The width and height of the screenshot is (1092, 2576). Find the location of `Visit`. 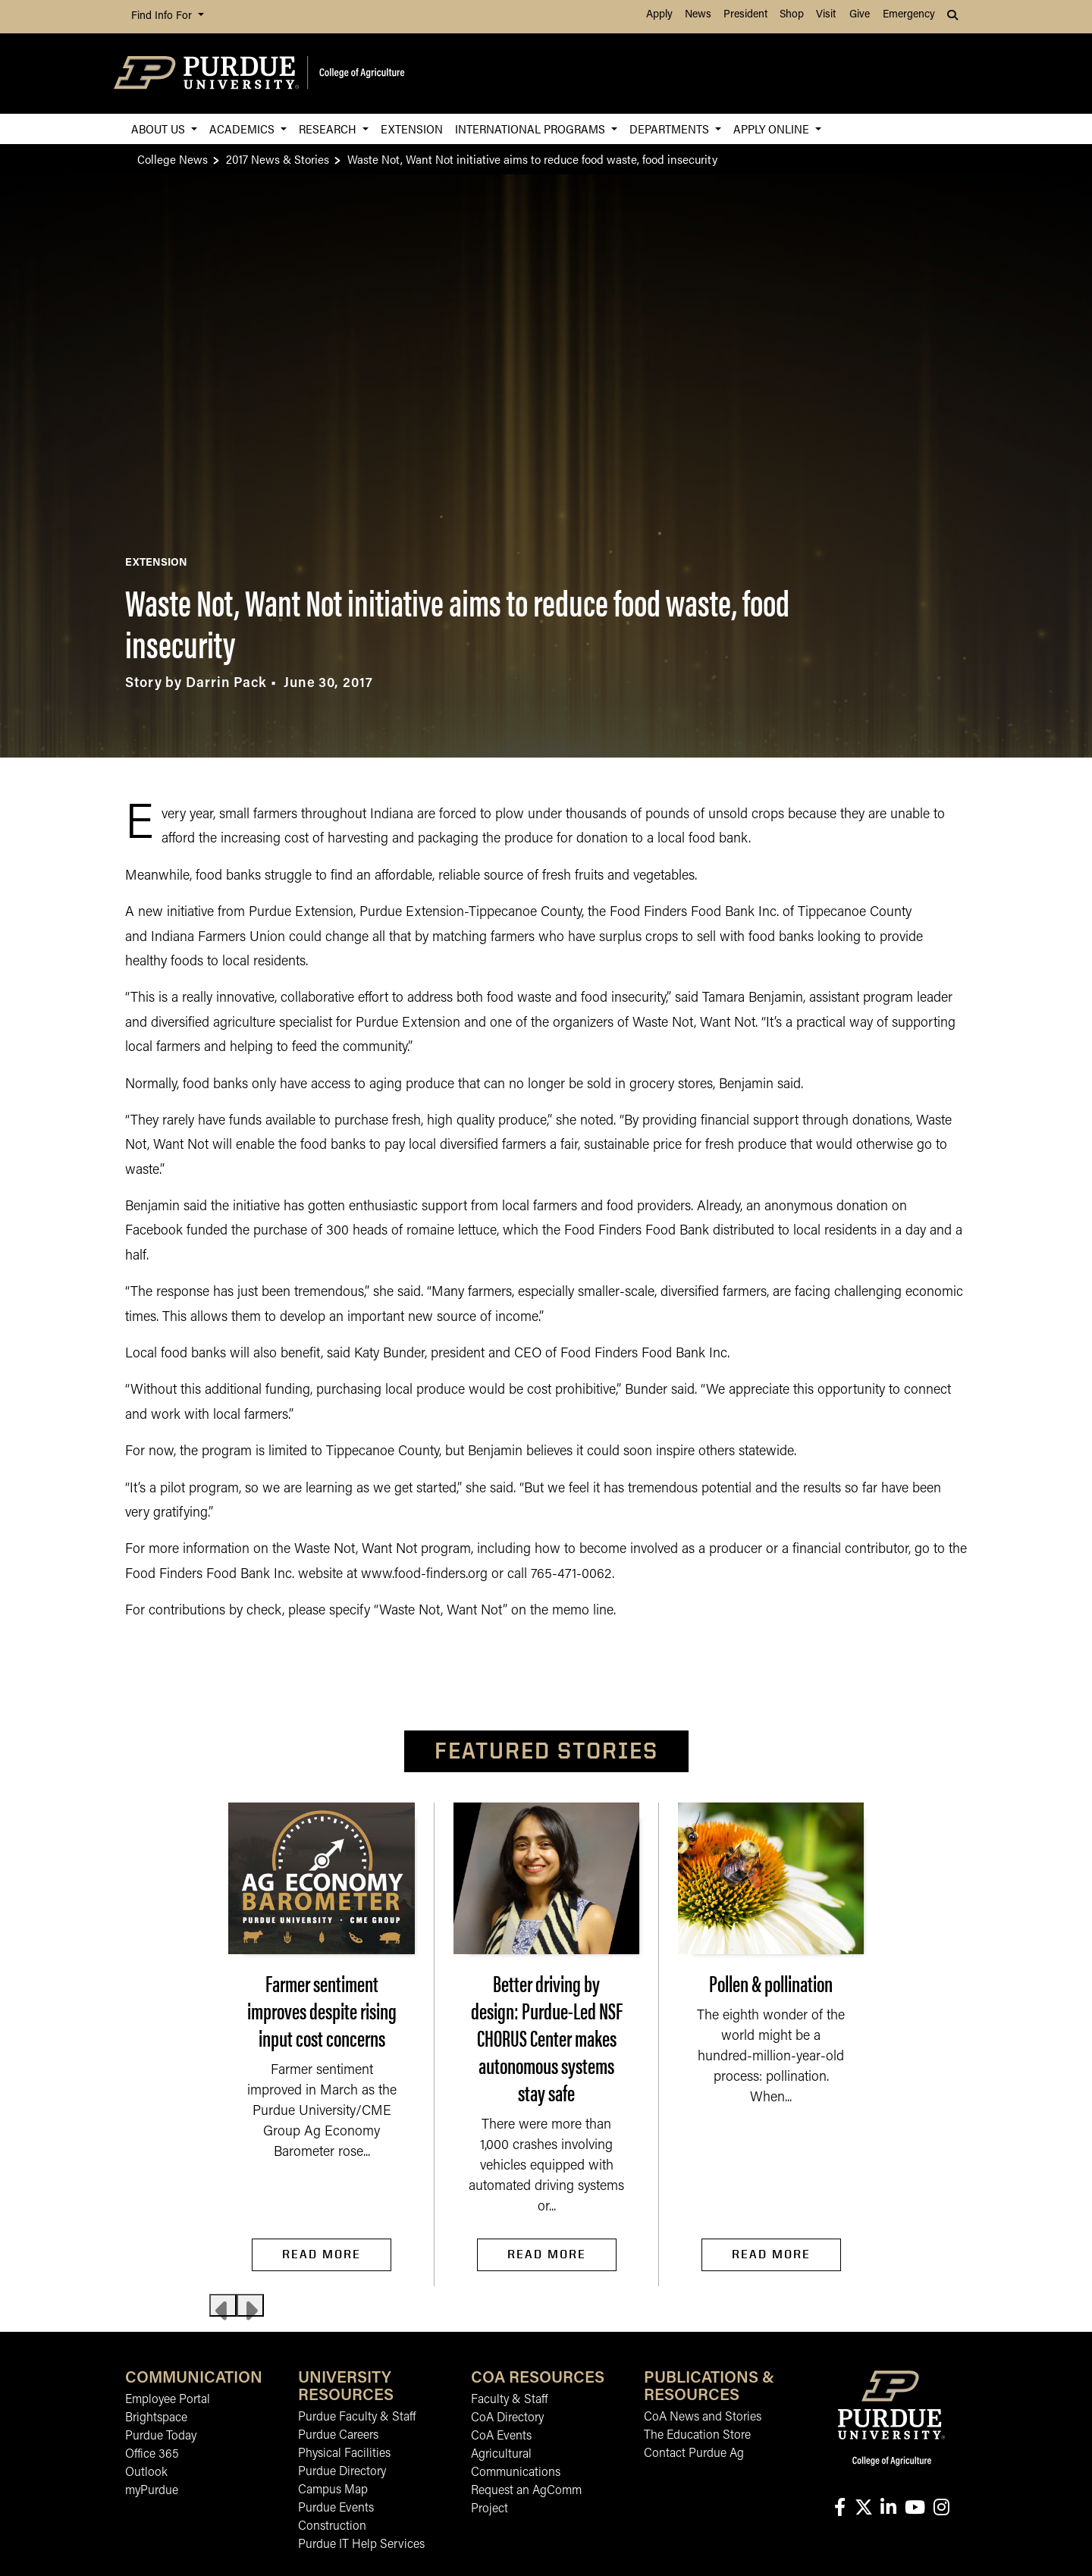

Visit is located at coordinates (826, 14).